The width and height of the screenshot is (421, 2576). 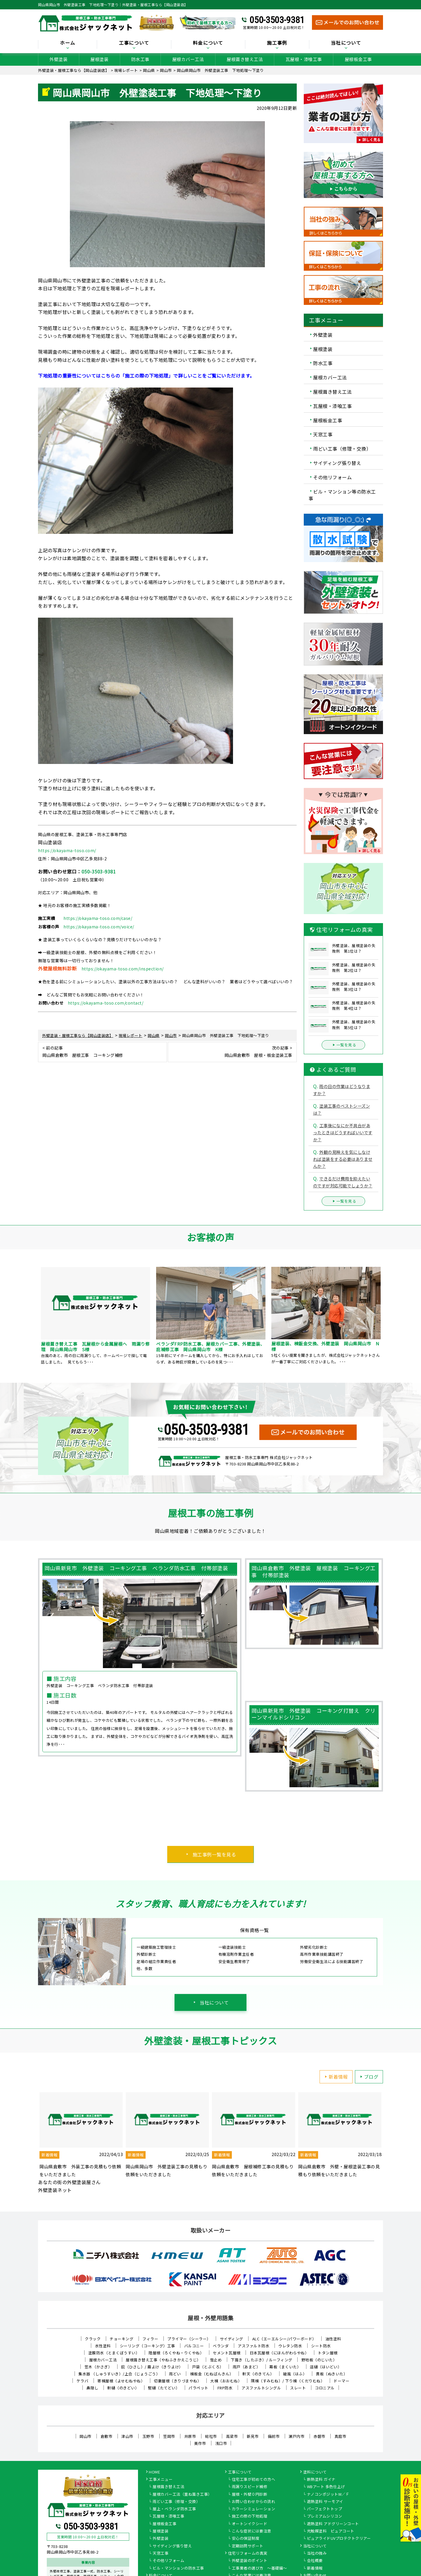 I want to click on 瀬戸内市, so click(x=296, y=2436).